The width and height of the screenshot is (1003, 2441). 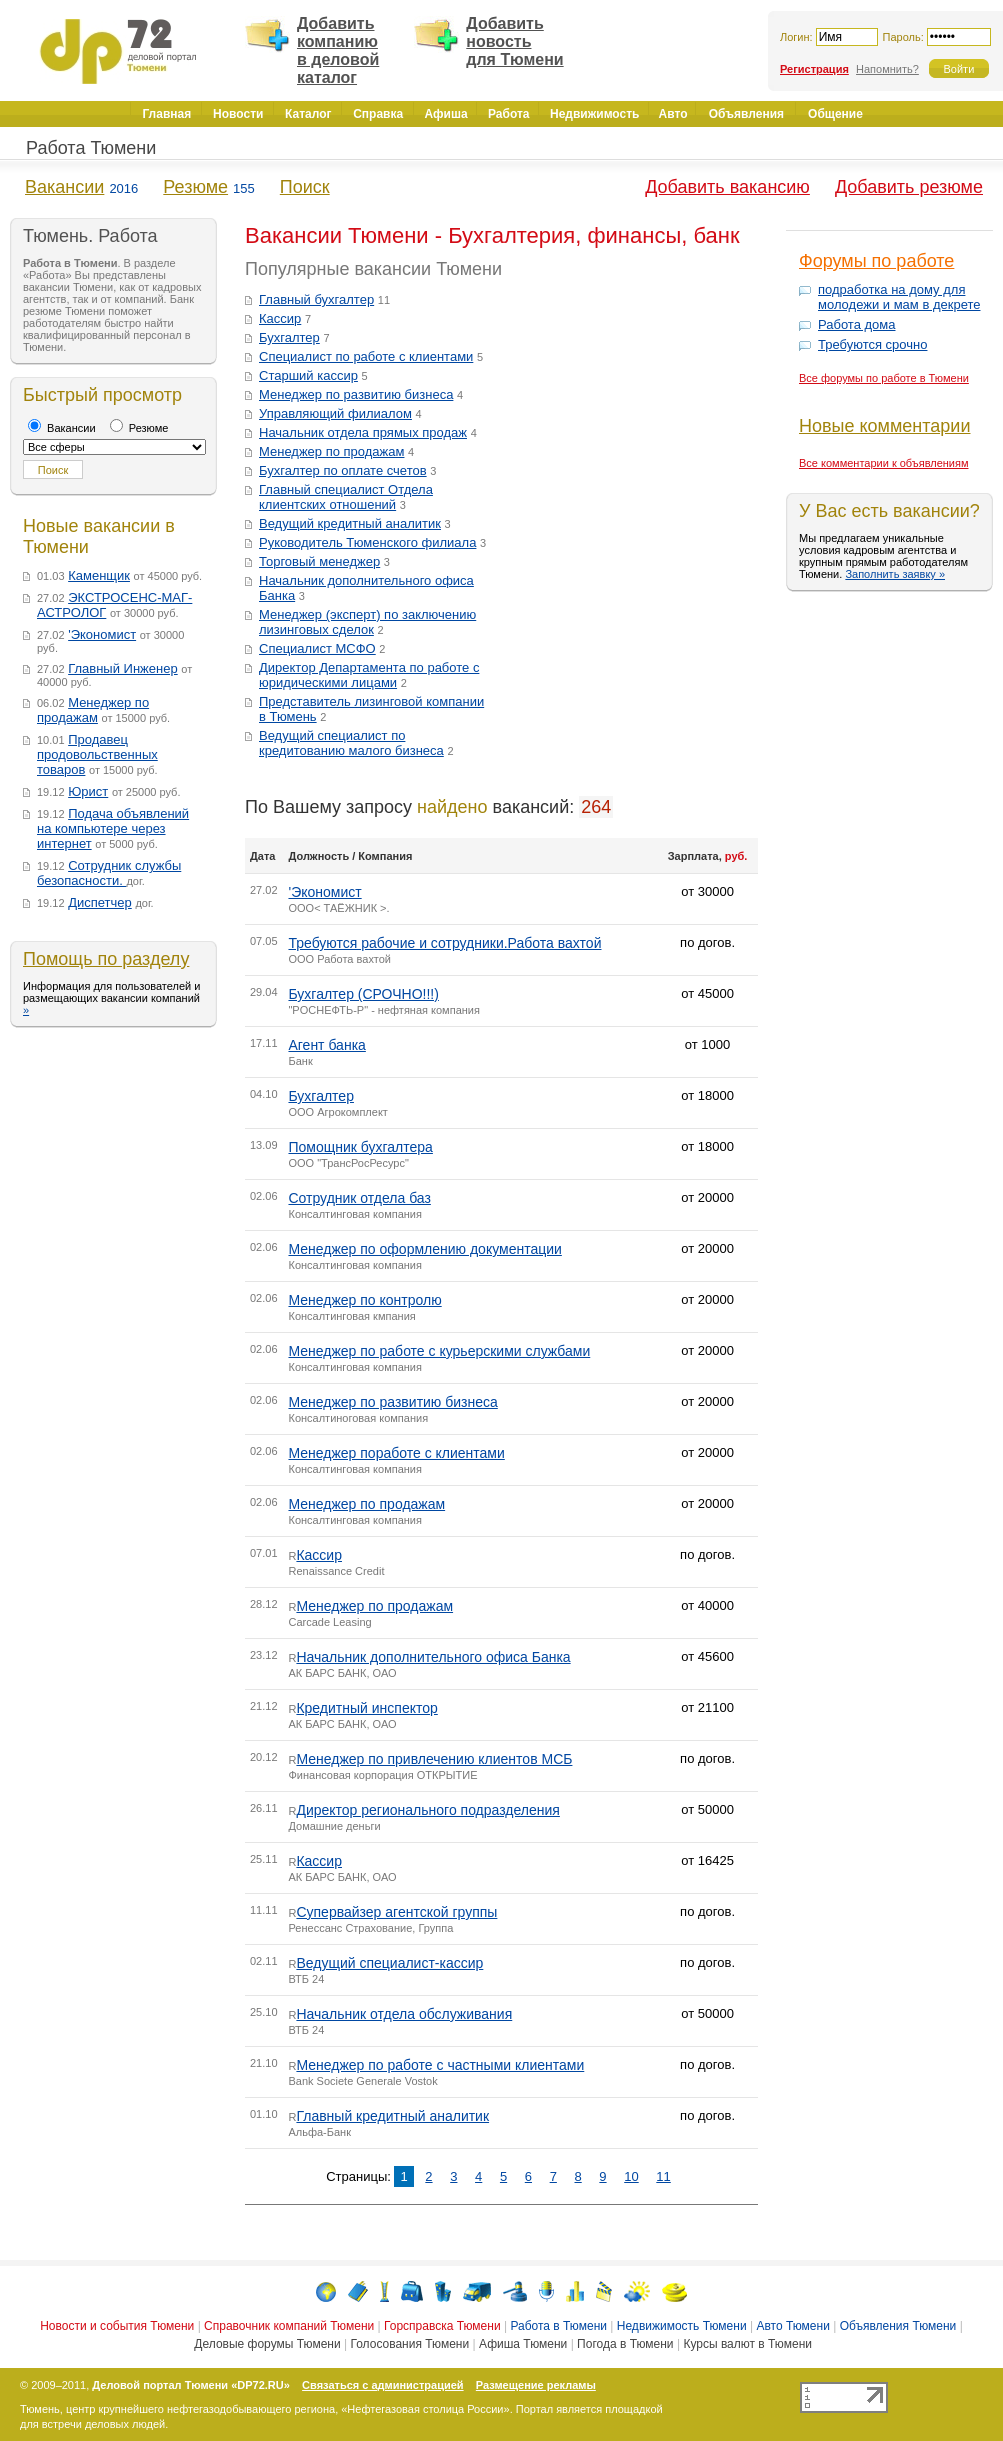 What do you see at coordinates (887, 69) in the screenshot?
I see `Напомнить?` at bounding box center [887, 69].